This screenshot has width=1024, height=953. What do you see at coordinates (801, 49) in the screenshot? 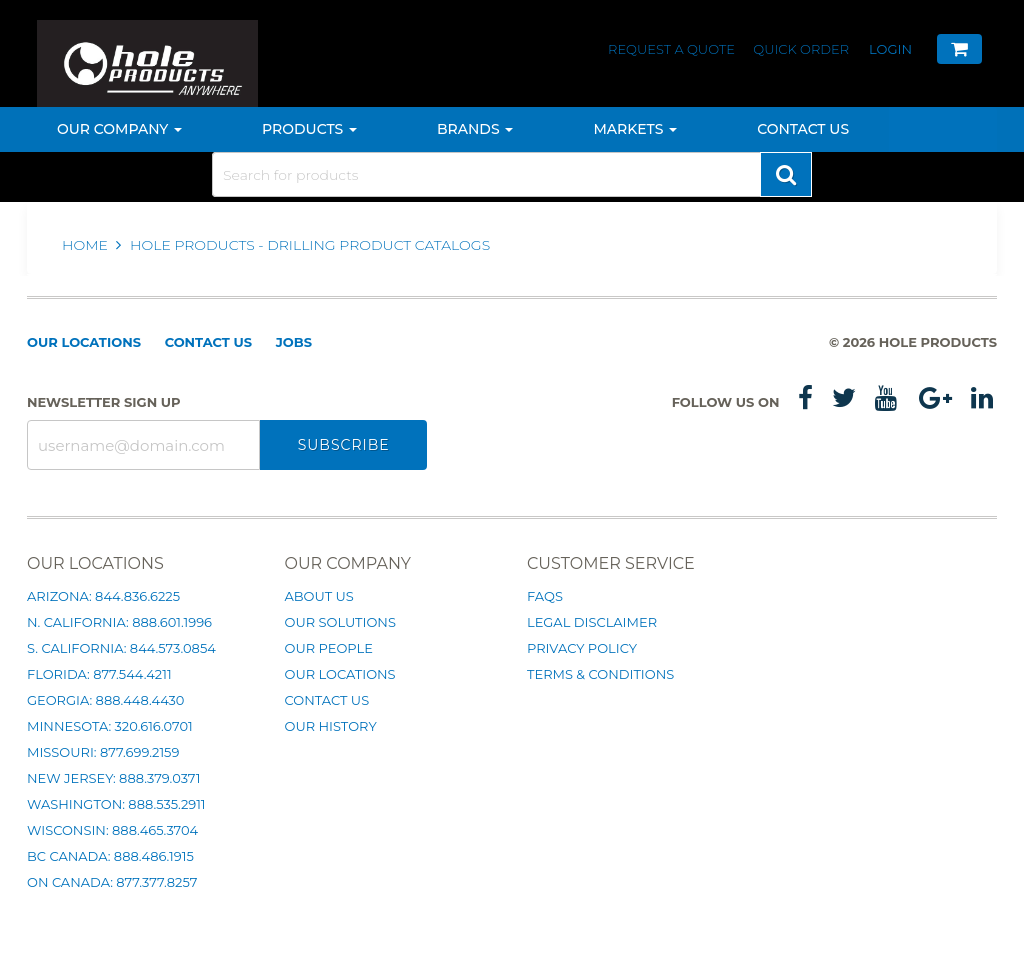
I see `Quick Order` at bounding box center [801, 49].